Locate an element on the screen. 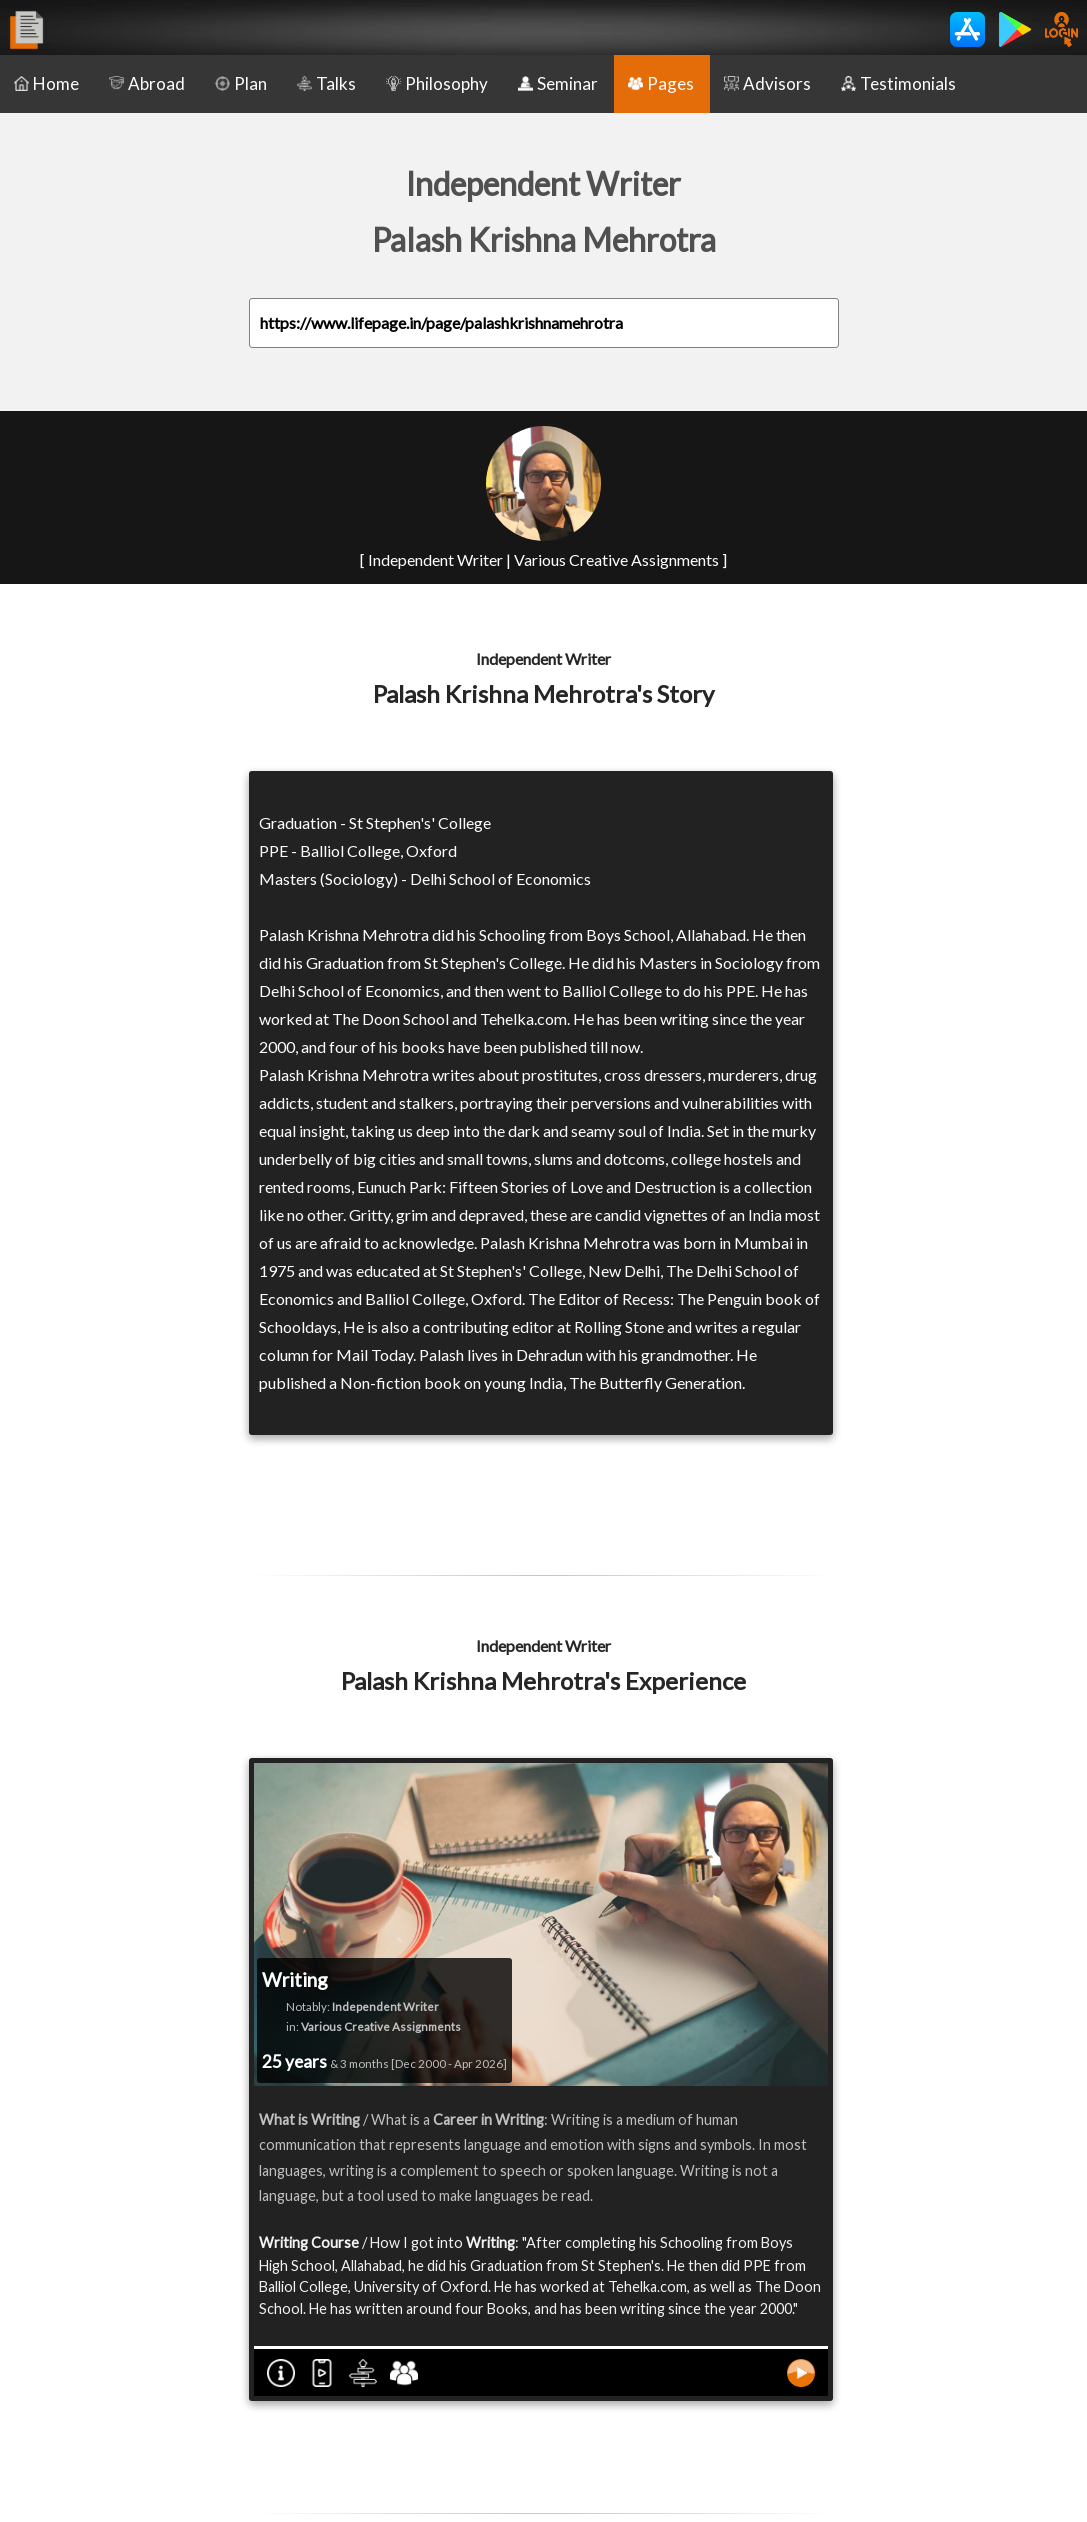 The height and width of the screenshot is (2522, 1087). Testimonials is located at coordinates (898, 83).